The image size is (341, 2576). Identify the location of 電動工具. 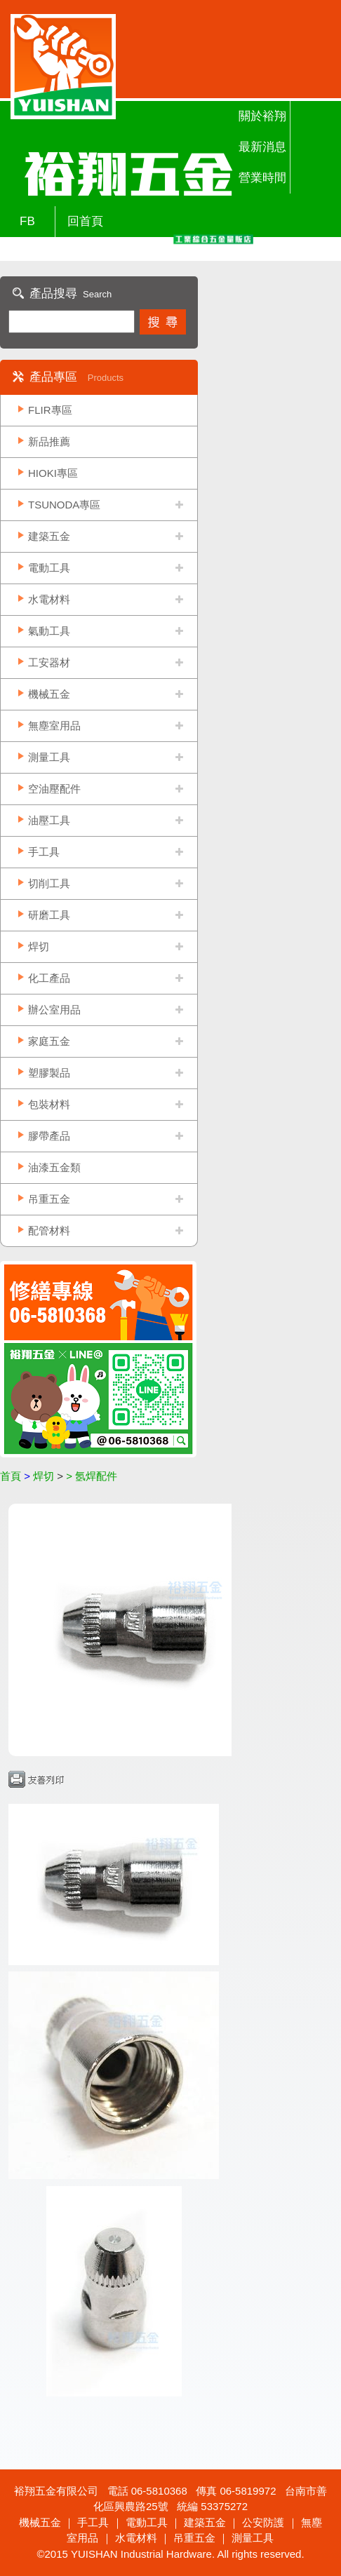
(49, 568).